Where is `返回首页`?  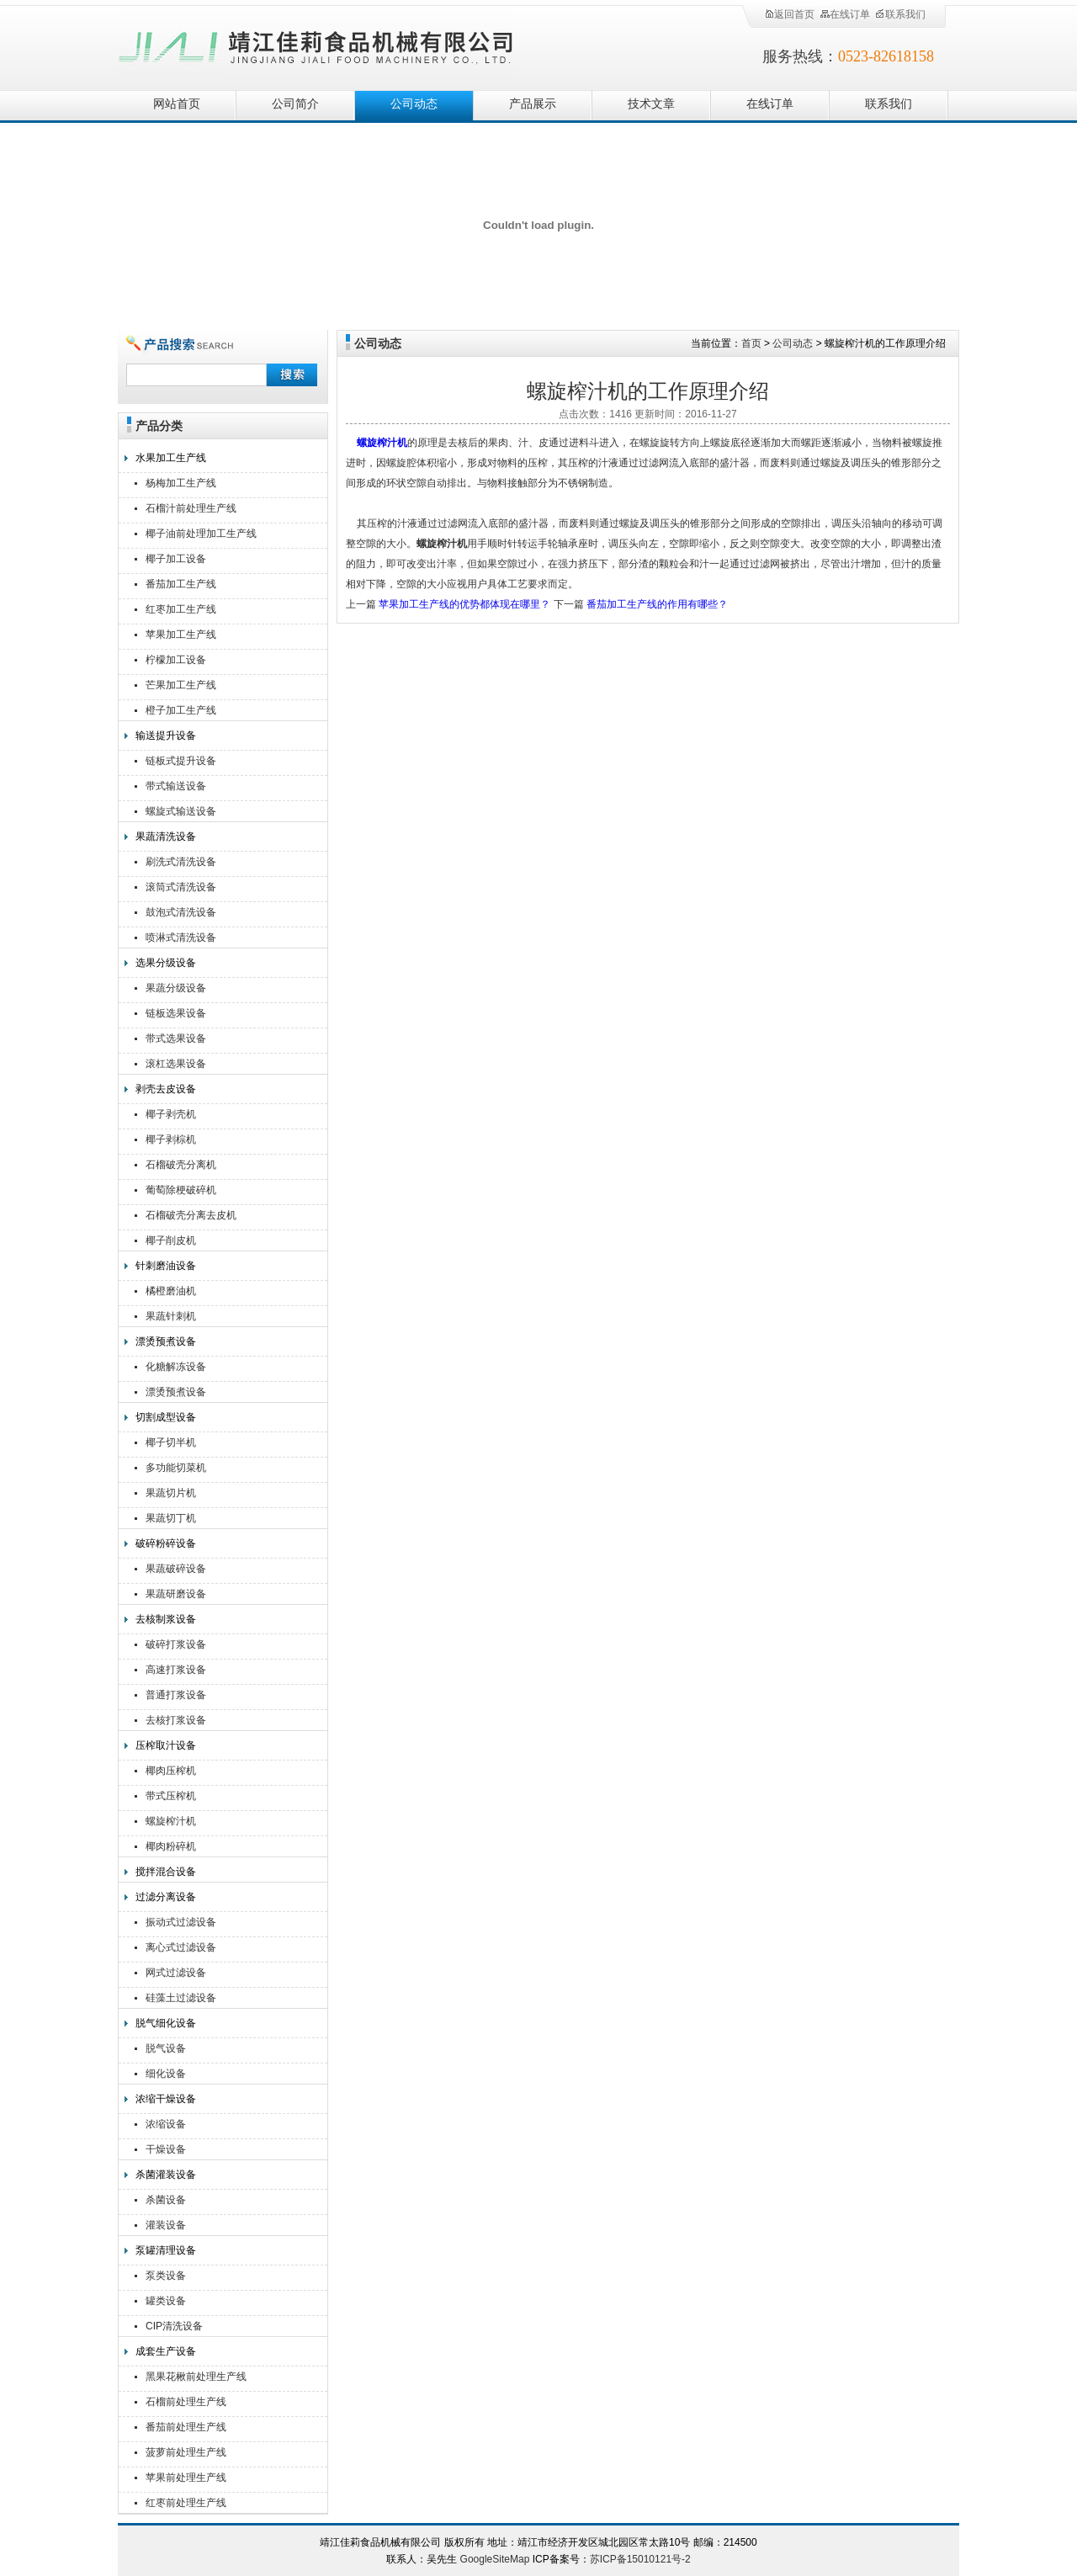
返回首页 is located at coordinates (789, 14).